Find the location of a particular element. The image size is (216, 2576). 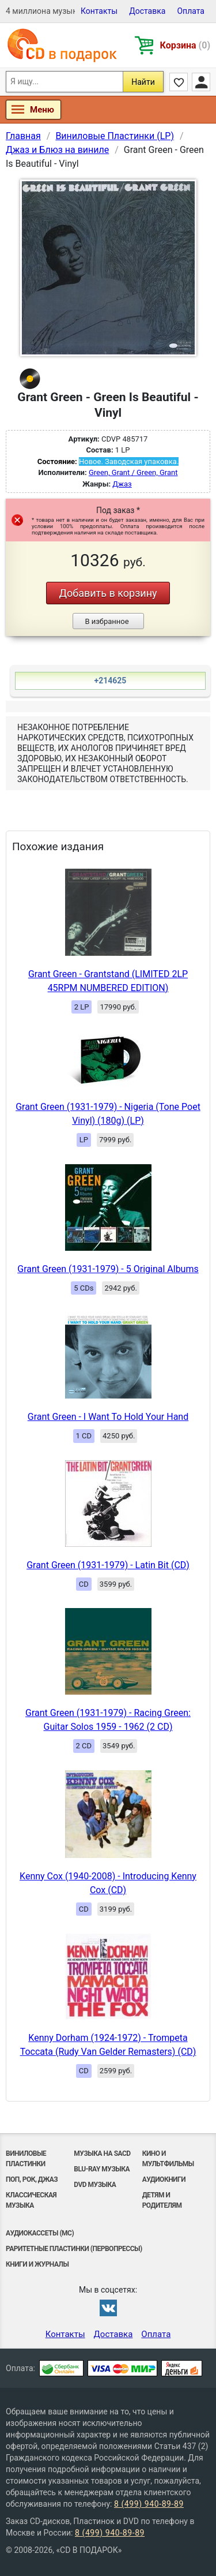

Поп, Рок, Джаз is located at coordinates (32, 2179).